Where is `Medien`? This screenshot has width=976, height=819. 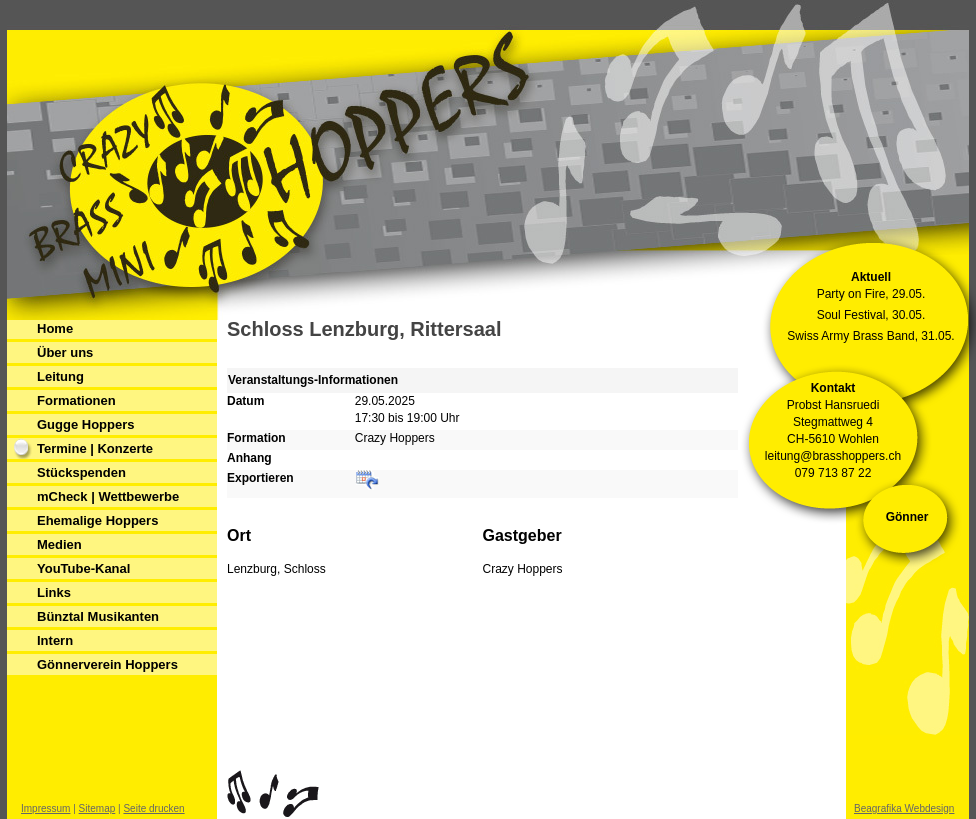
Medien is located at coordinates (59, 544).